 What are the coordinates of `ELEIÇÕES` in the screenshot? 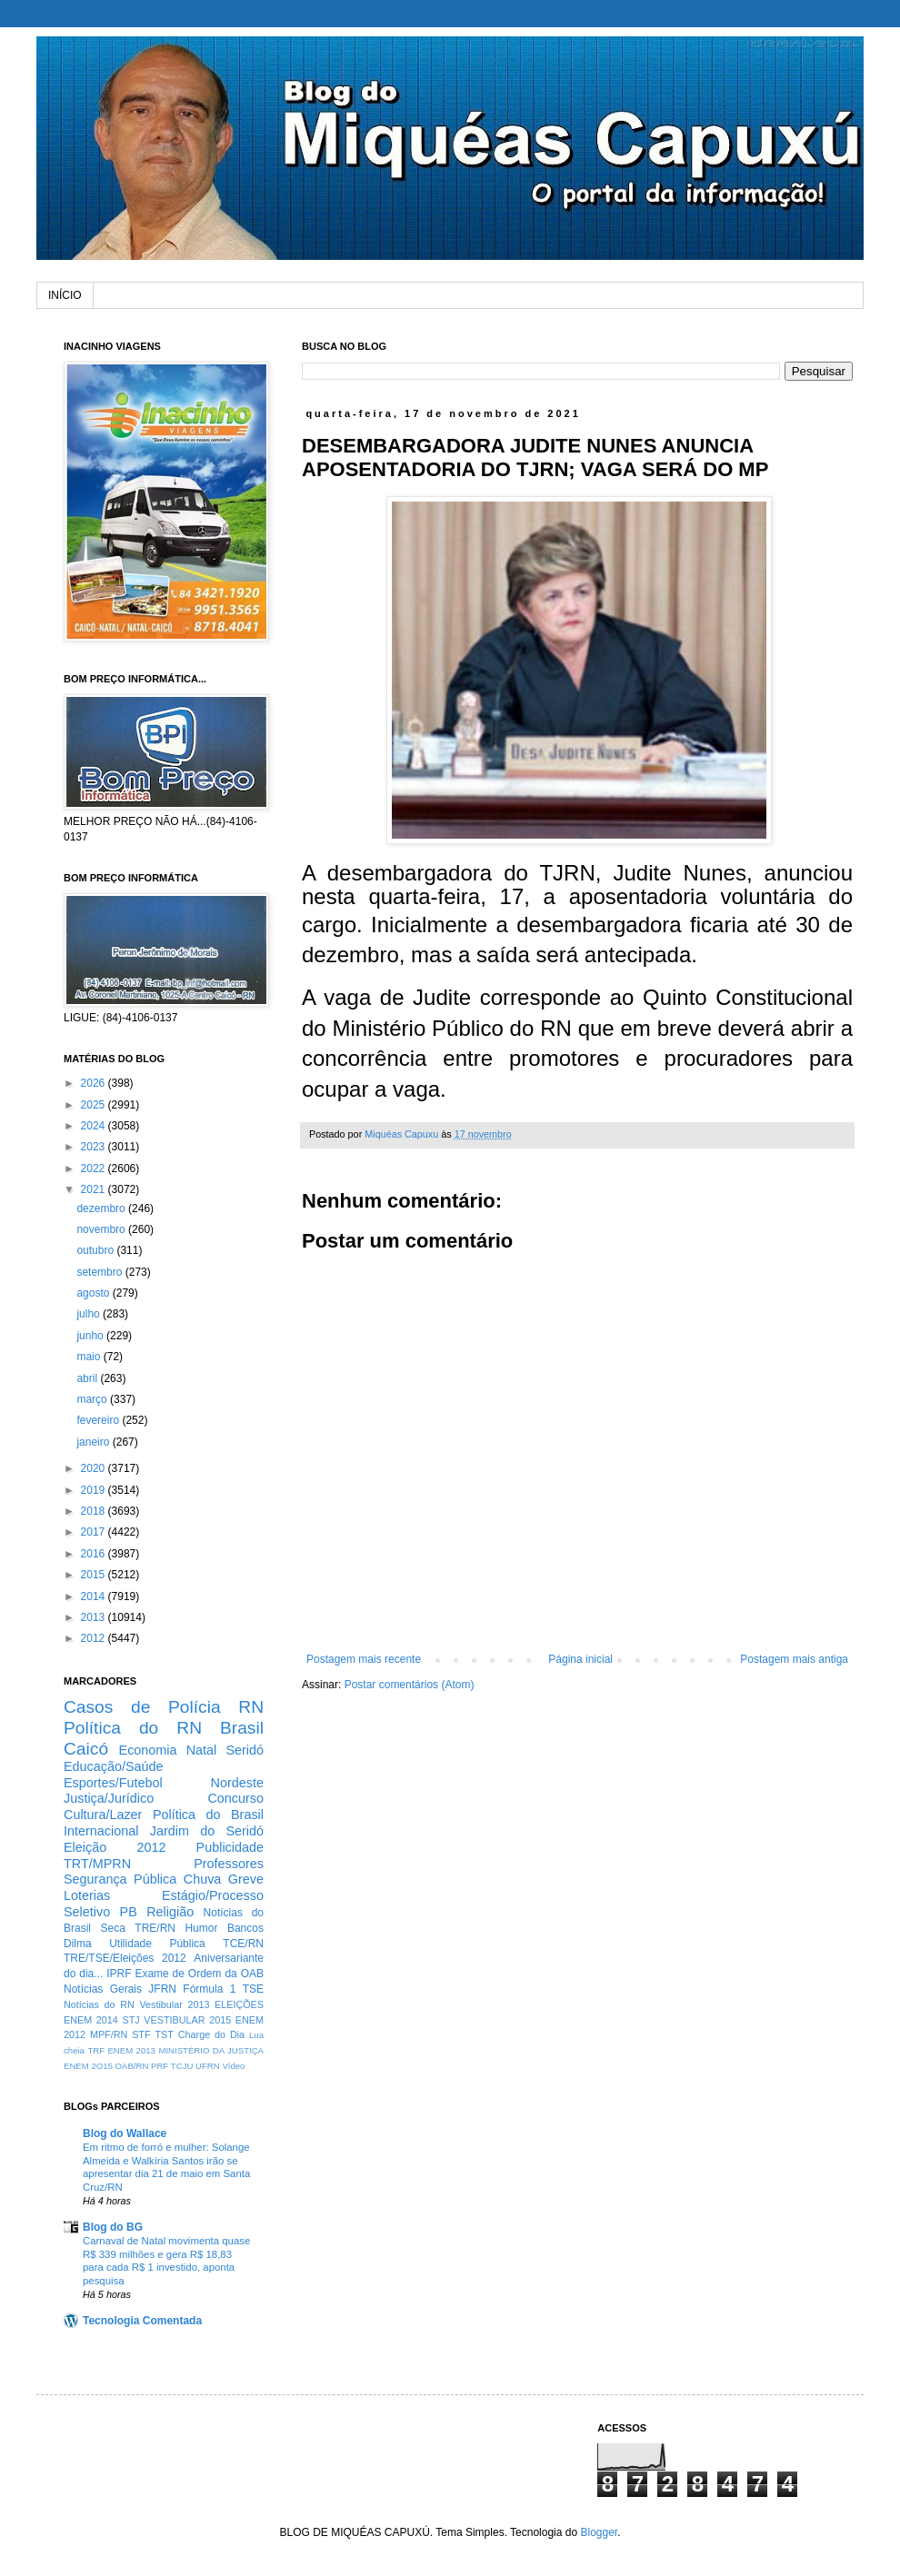 It's located at (239, 2004).